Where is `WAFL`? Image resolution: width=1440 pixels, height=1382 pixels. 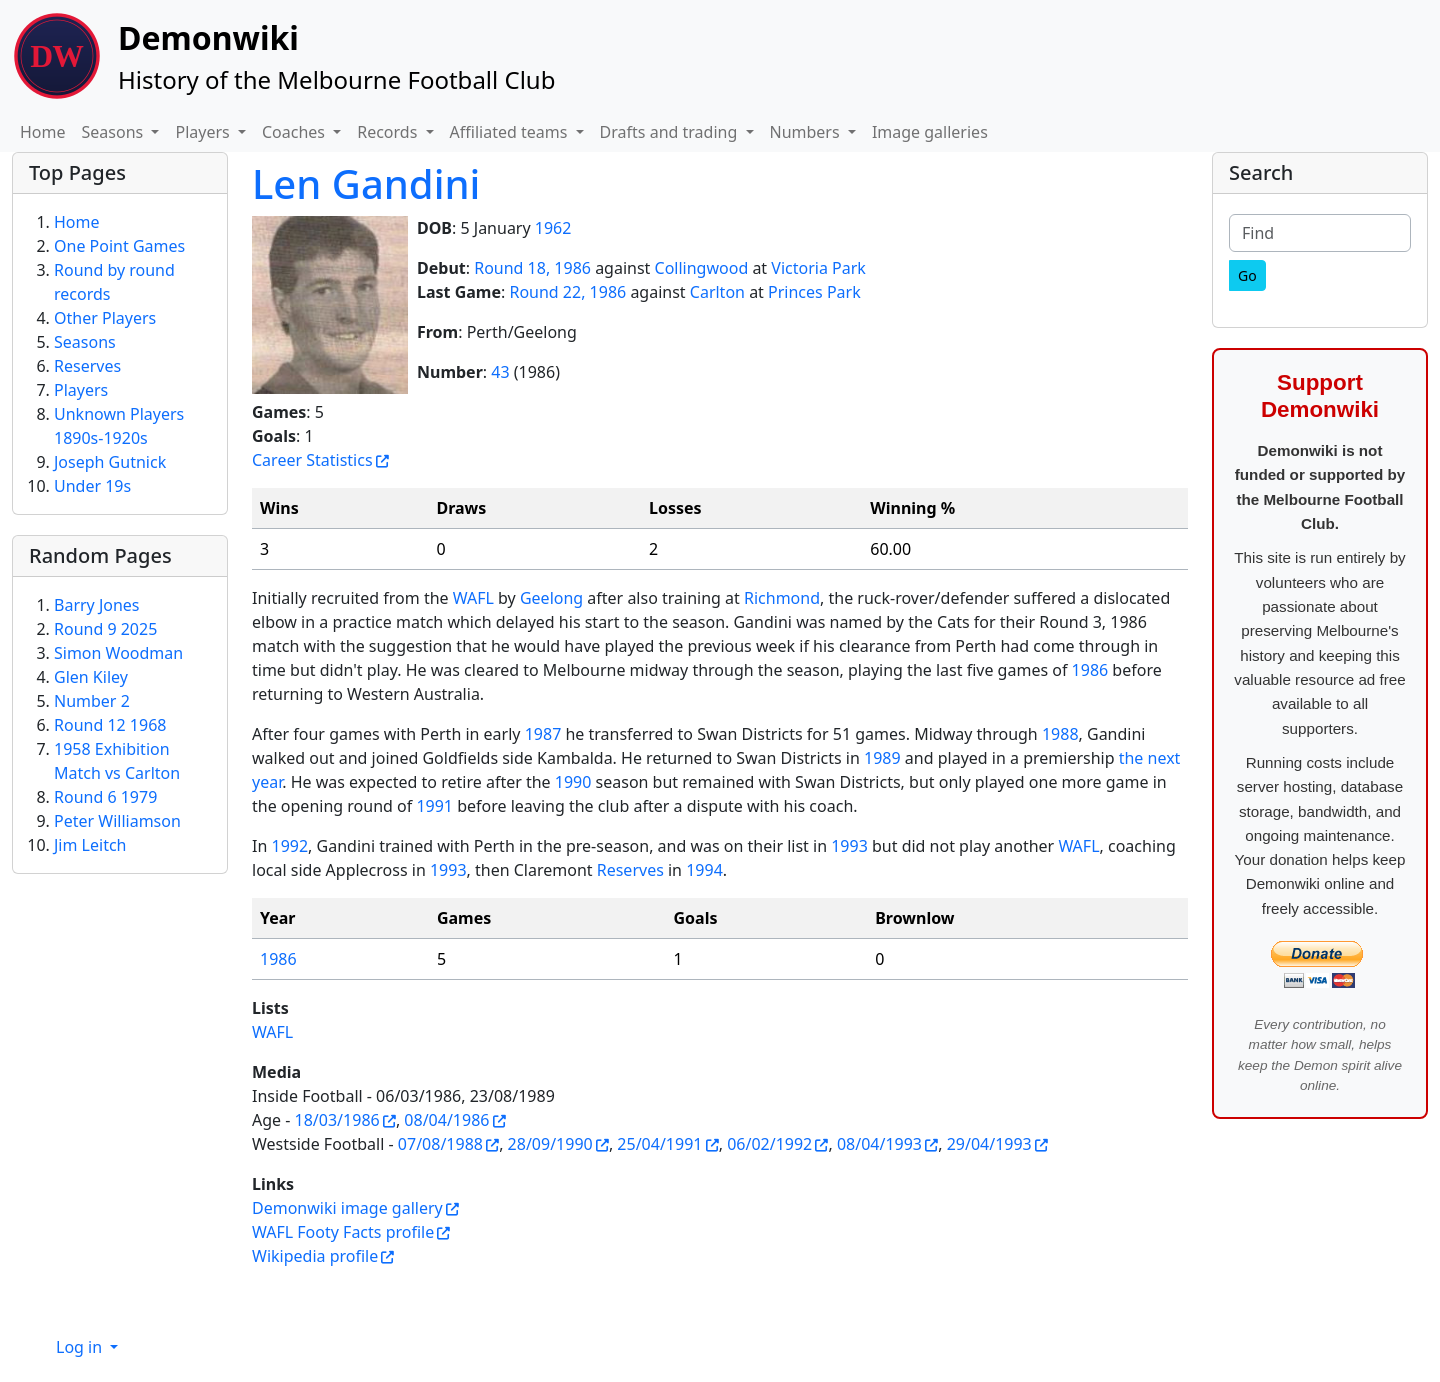 WAFL is located at coordinates (473, 598).